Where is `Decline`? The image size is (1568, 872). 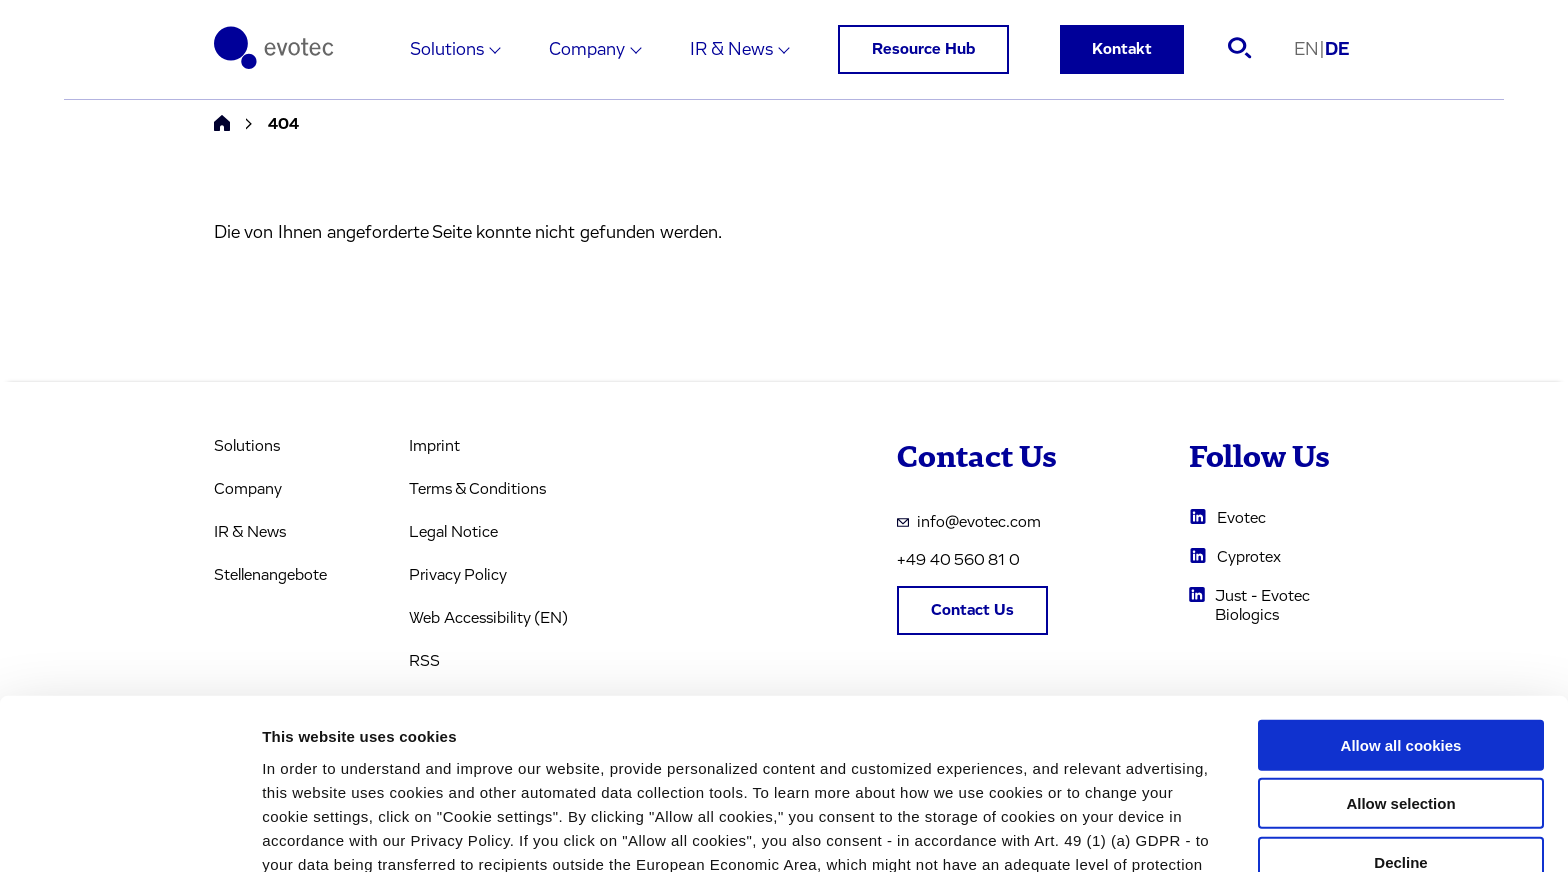 Decline is located at coordinates (1400, 717).